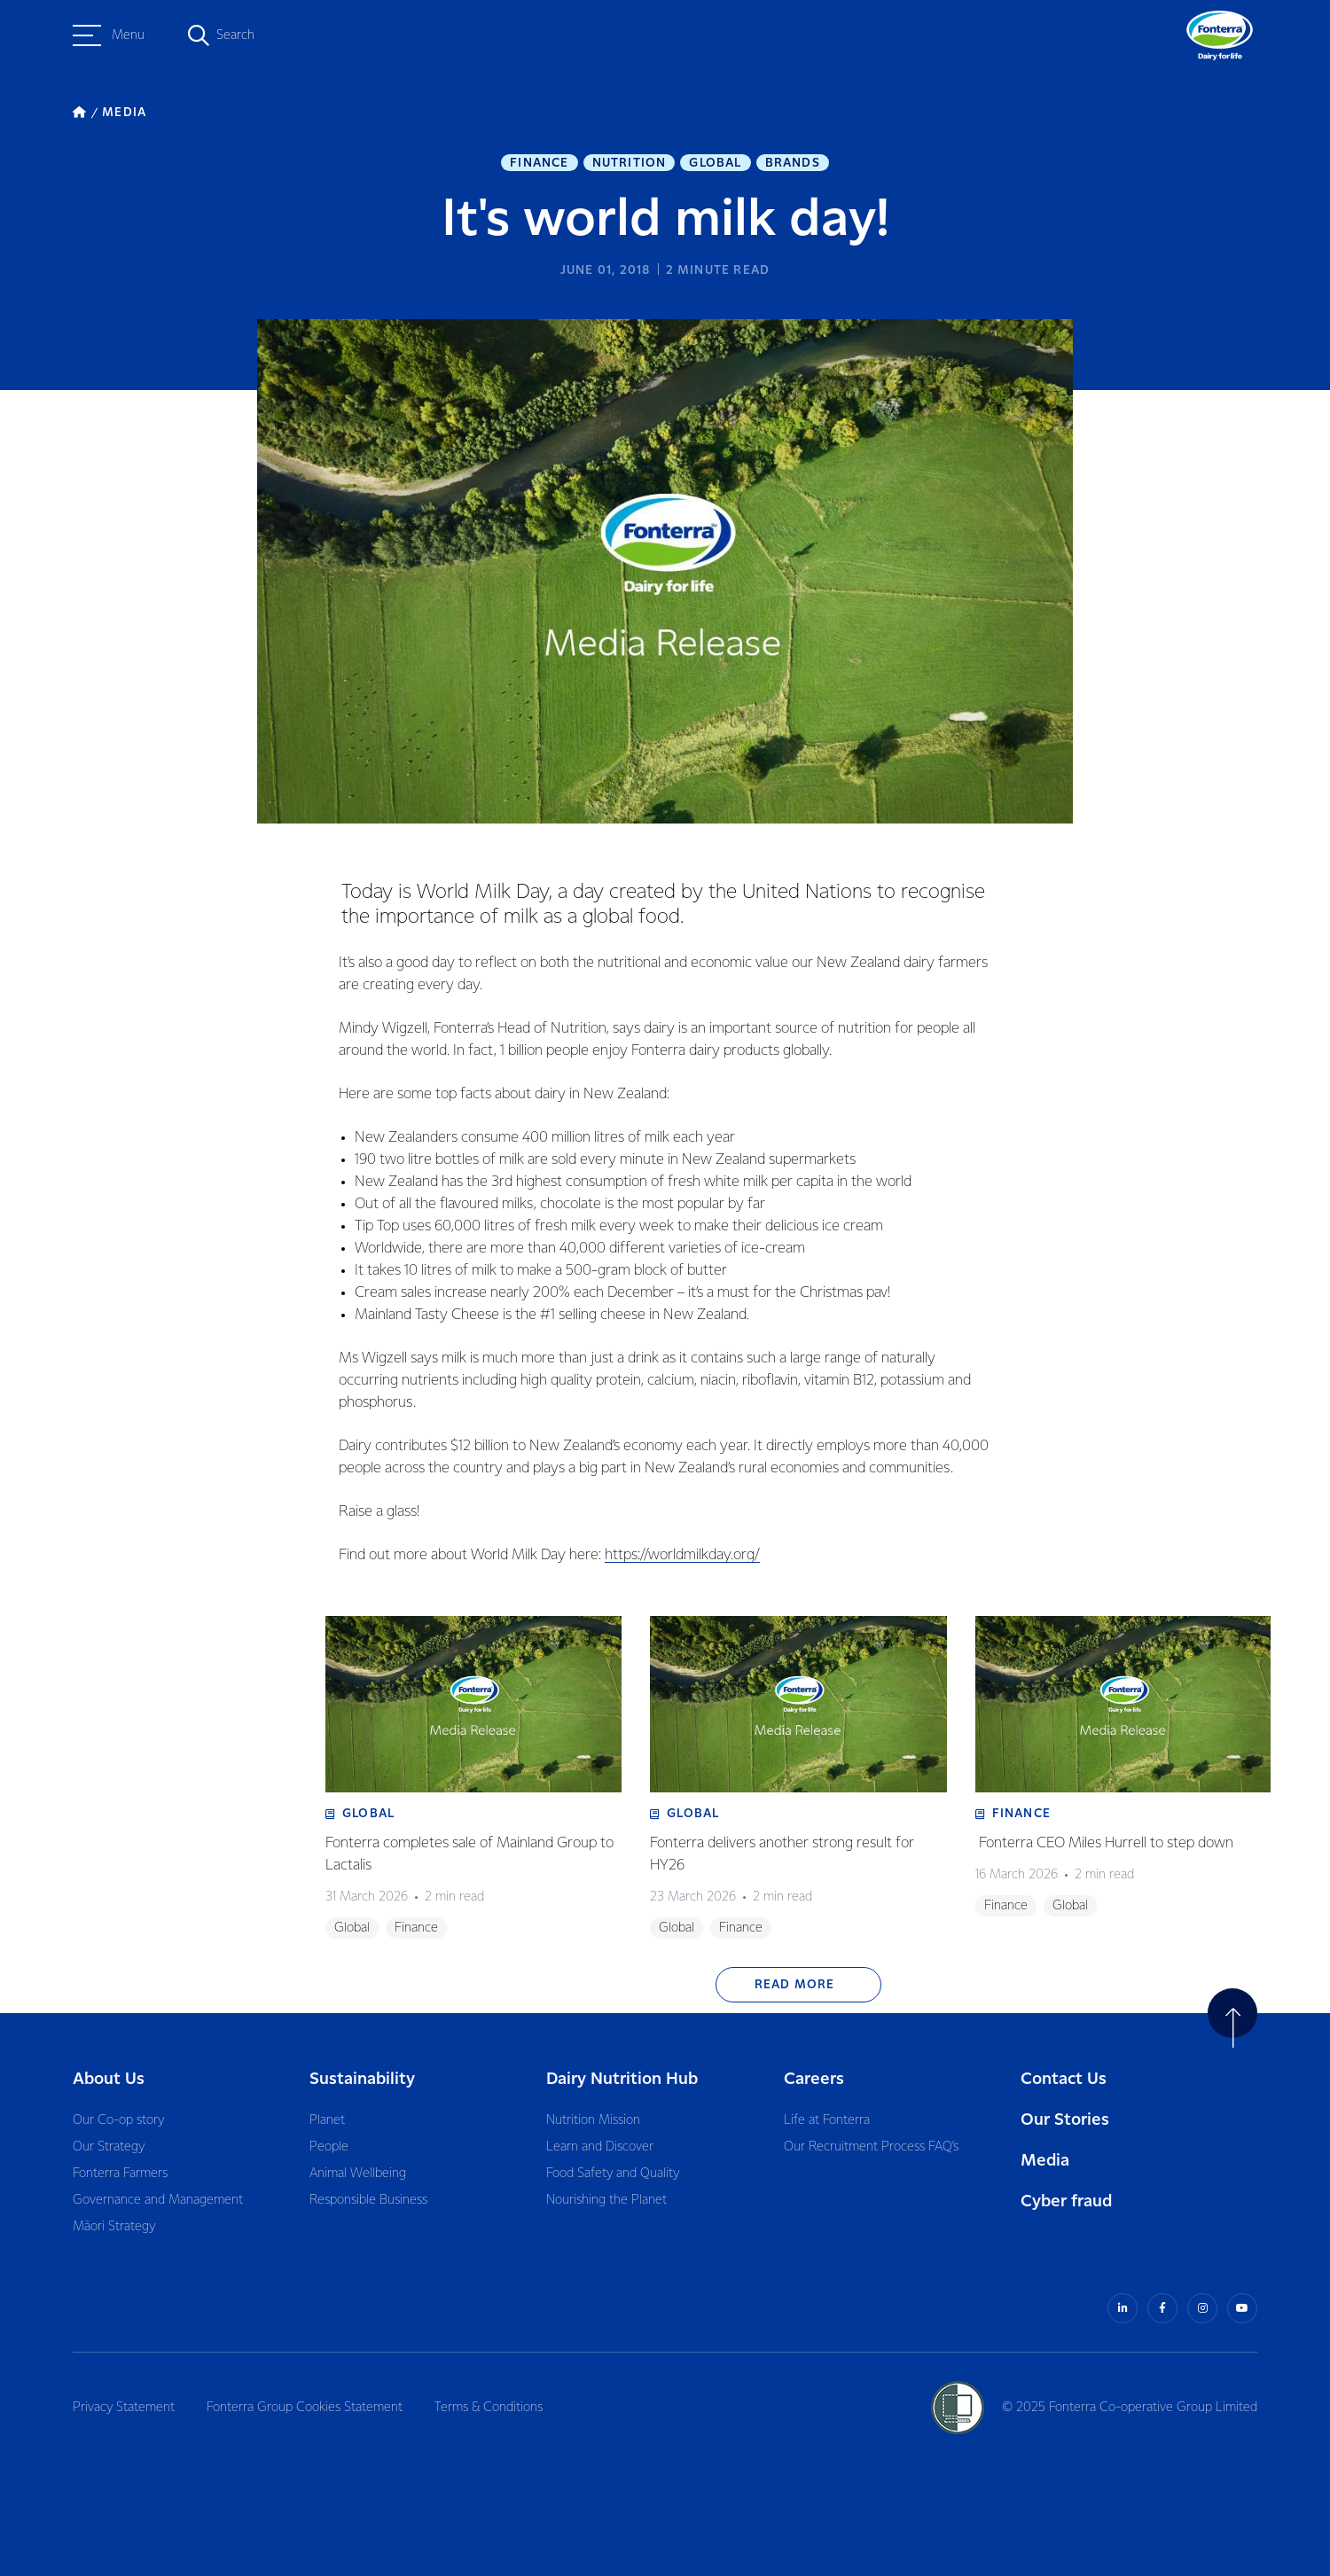 This screenshot has height=2576, width=1330. Describe the element at coordinates (114, 2227) in the screenshot. I see `Māori Strategy` at that location.